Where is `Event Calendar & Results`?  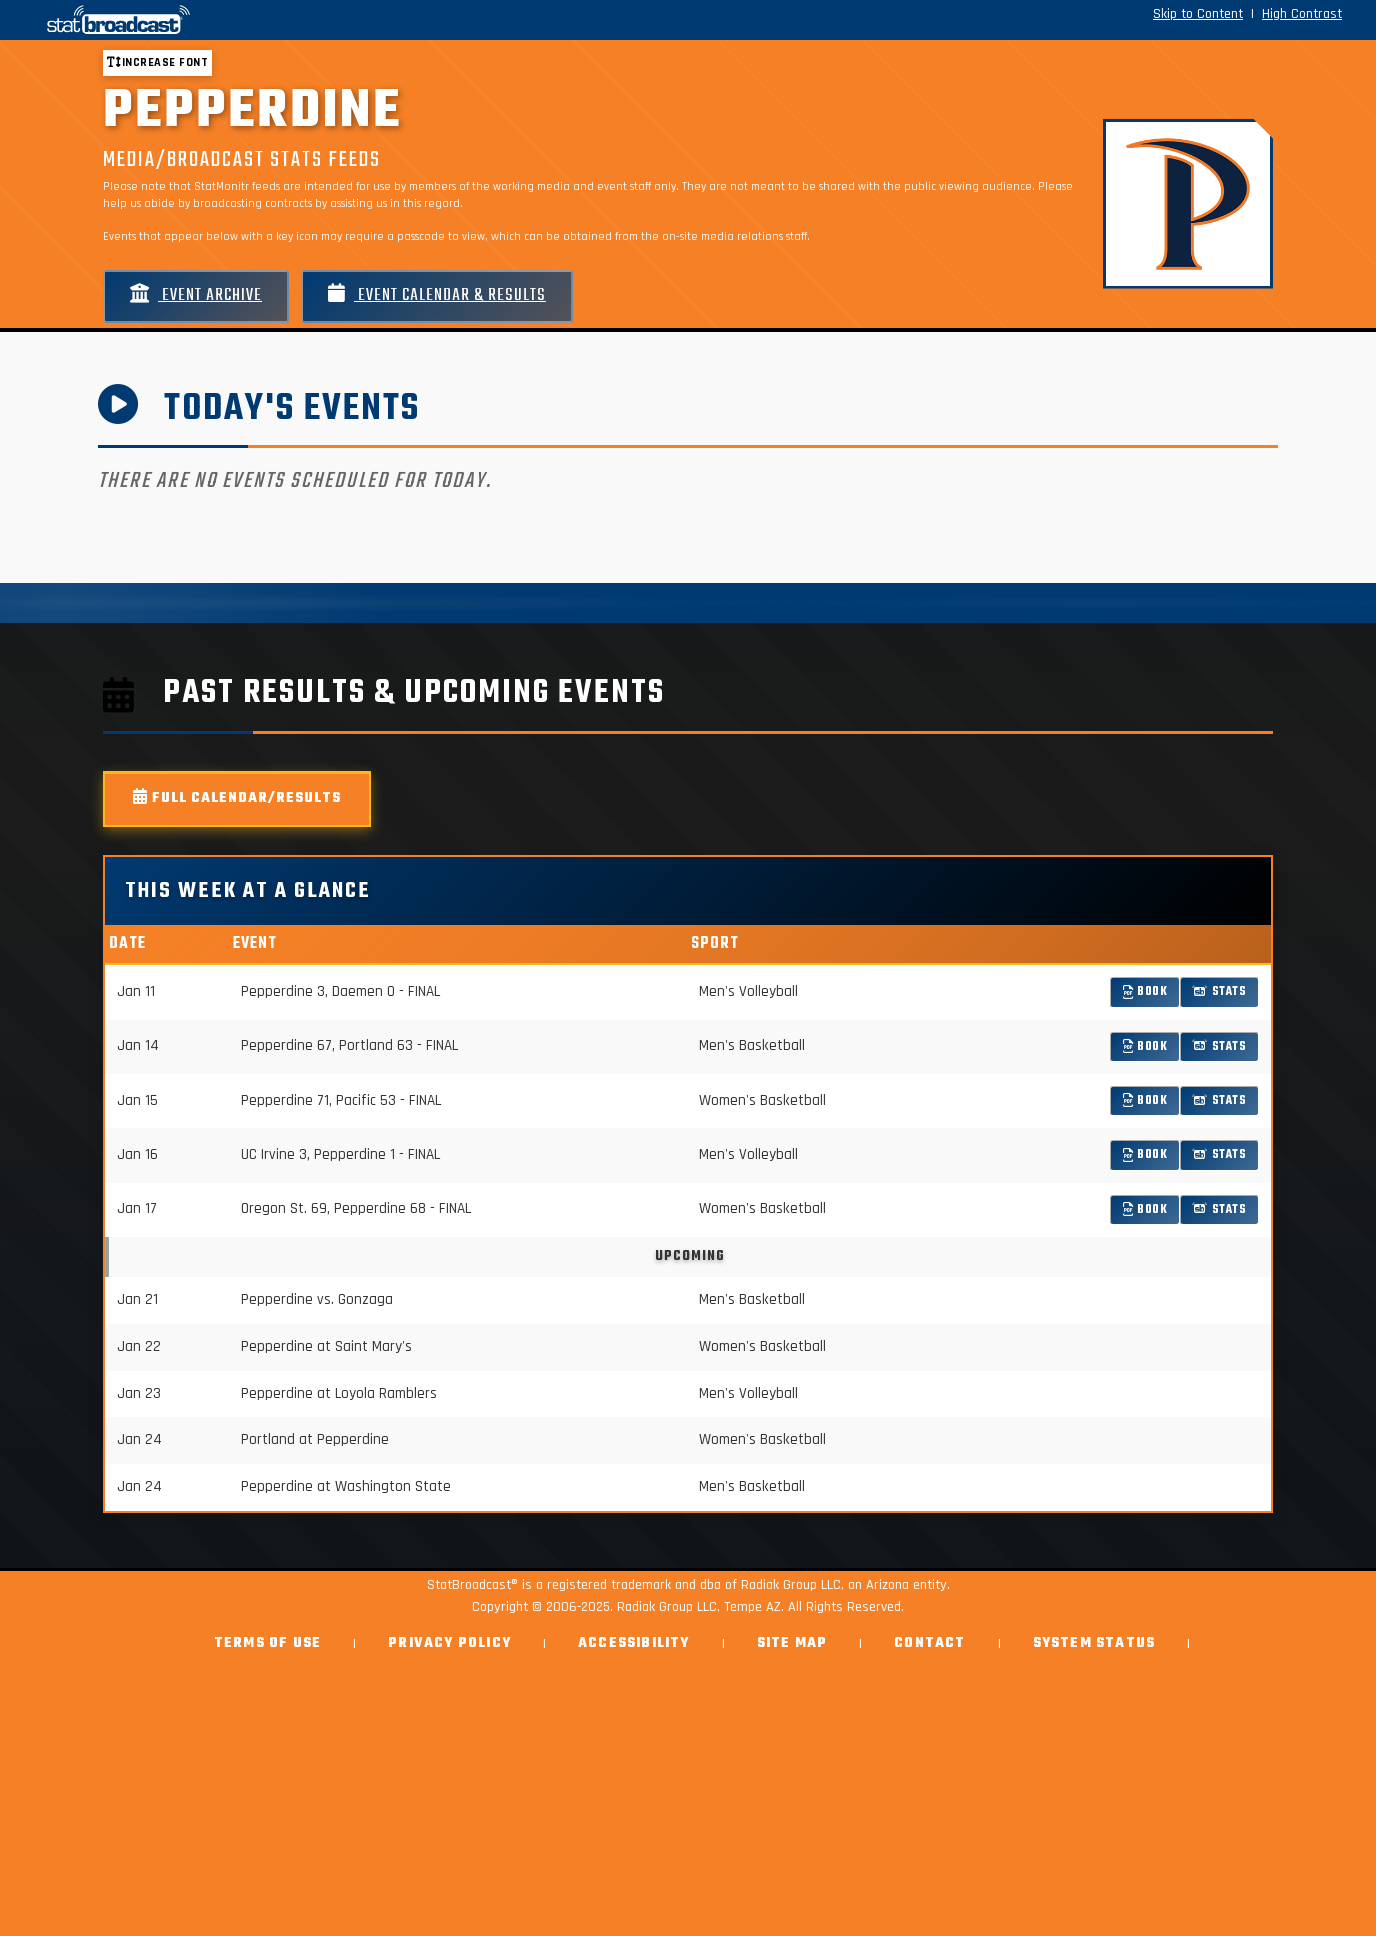 Event Calendar & Results is located at coordinates (437, 295).